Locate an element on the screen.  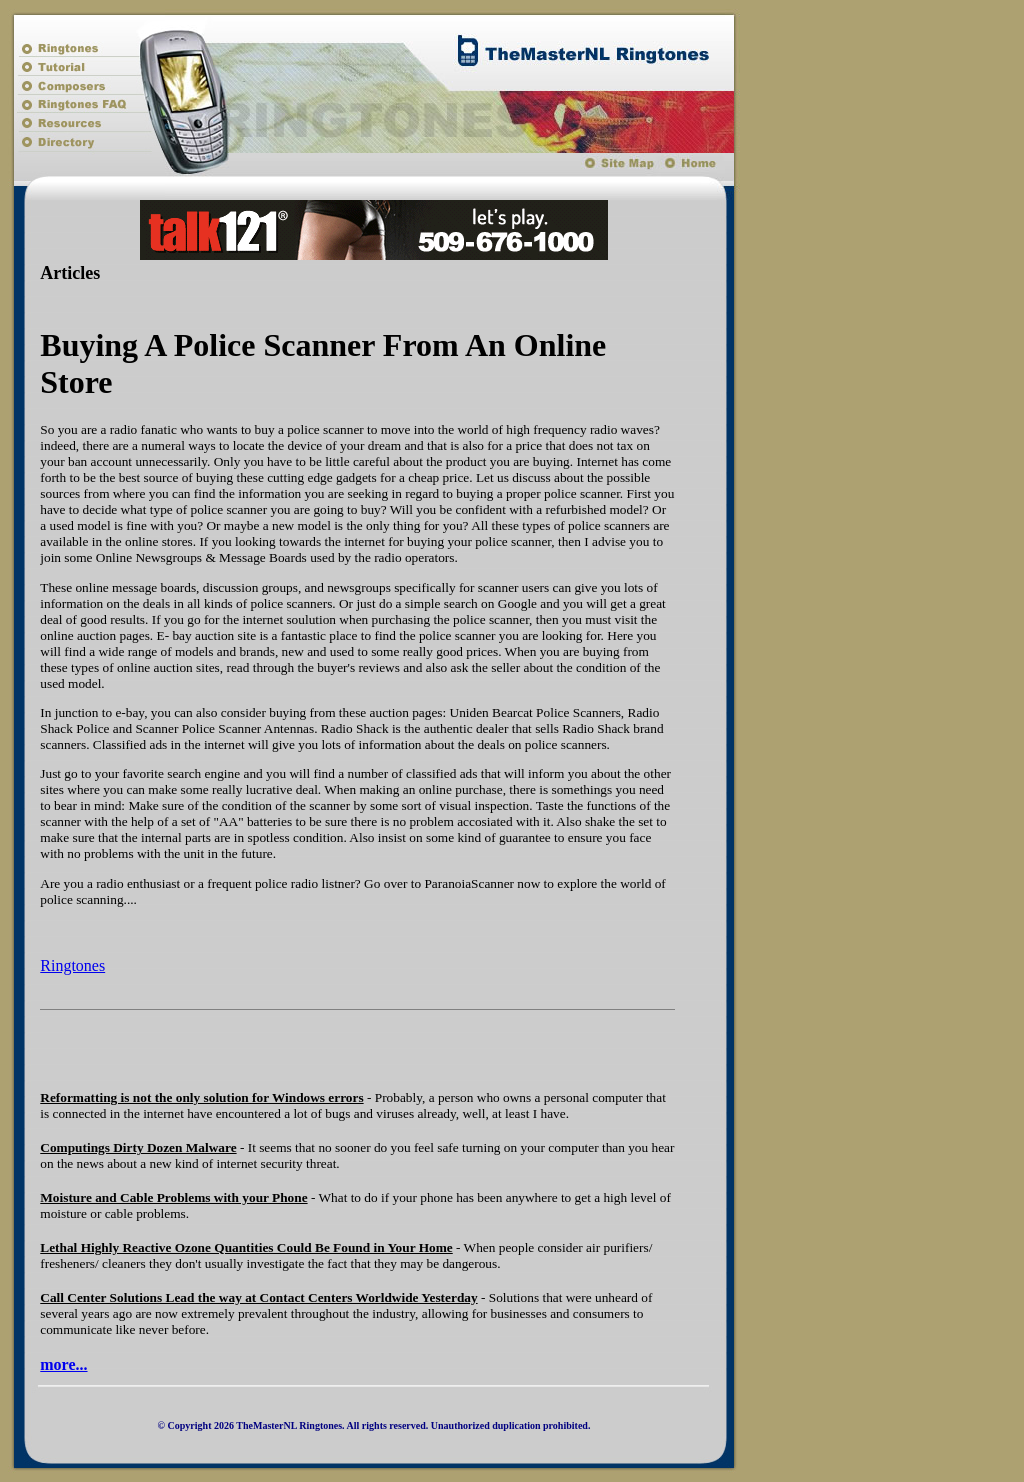
Ringtones is located at coordinates (72, 965).